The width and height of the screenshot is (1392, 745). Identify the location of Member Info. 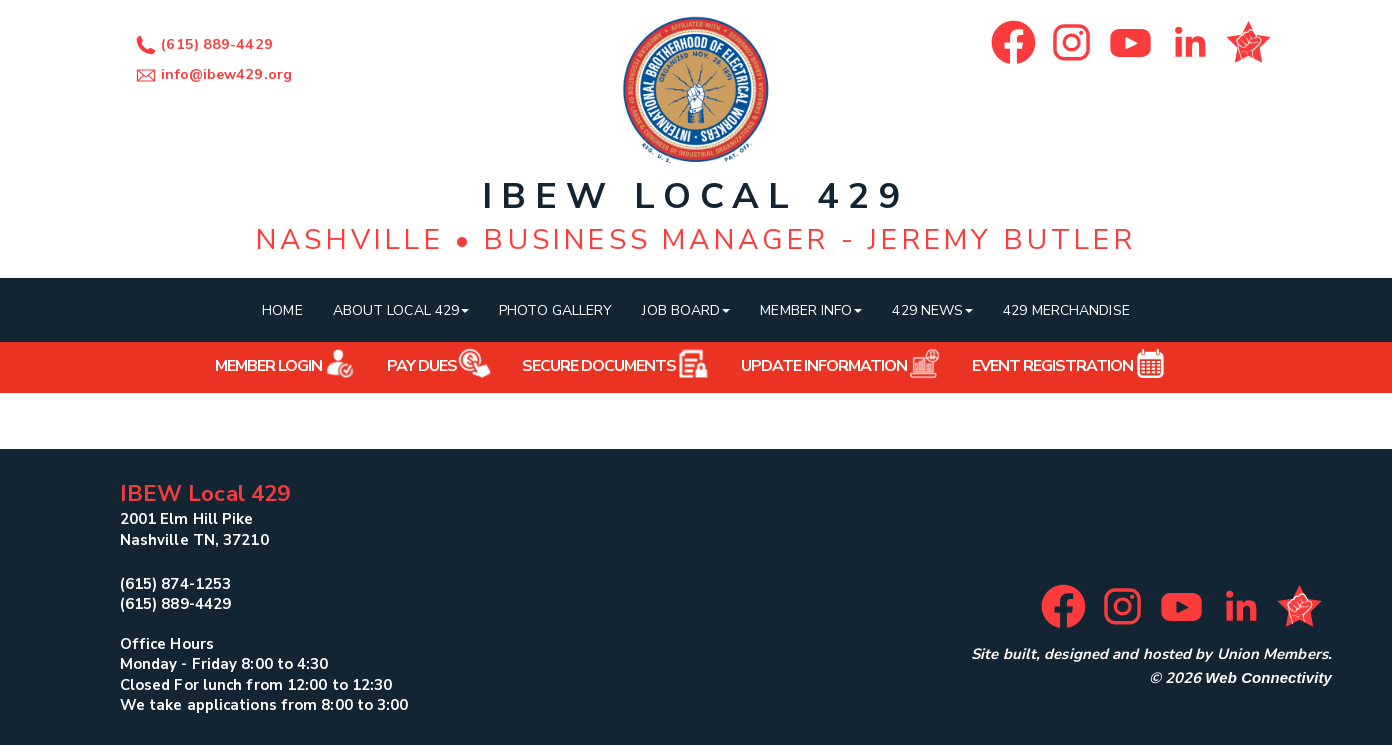
(811, 310).